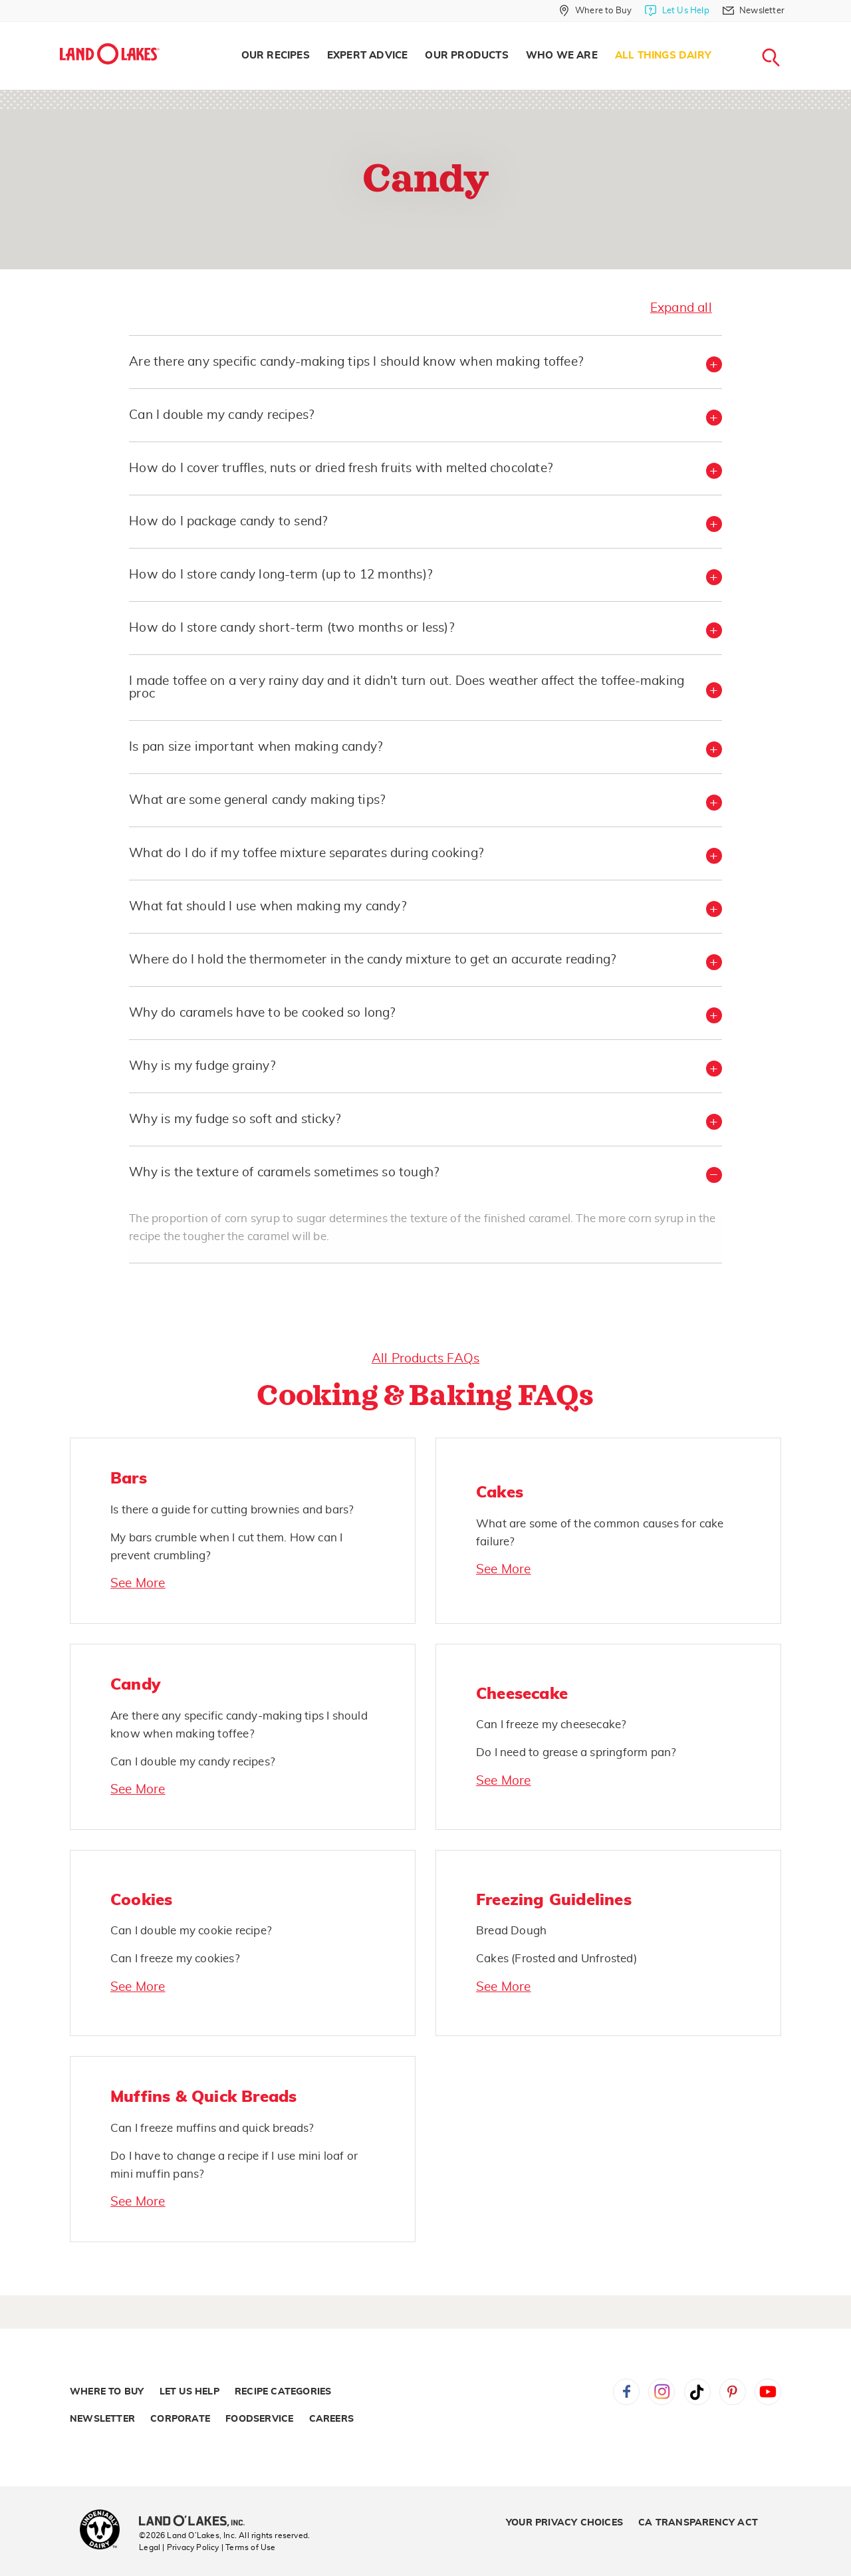 The image size is (851, 2576). Describe the element at coordinates (267, 906) in the screenshot. I see `What fat should I use when making my candy? [button]` at that location.